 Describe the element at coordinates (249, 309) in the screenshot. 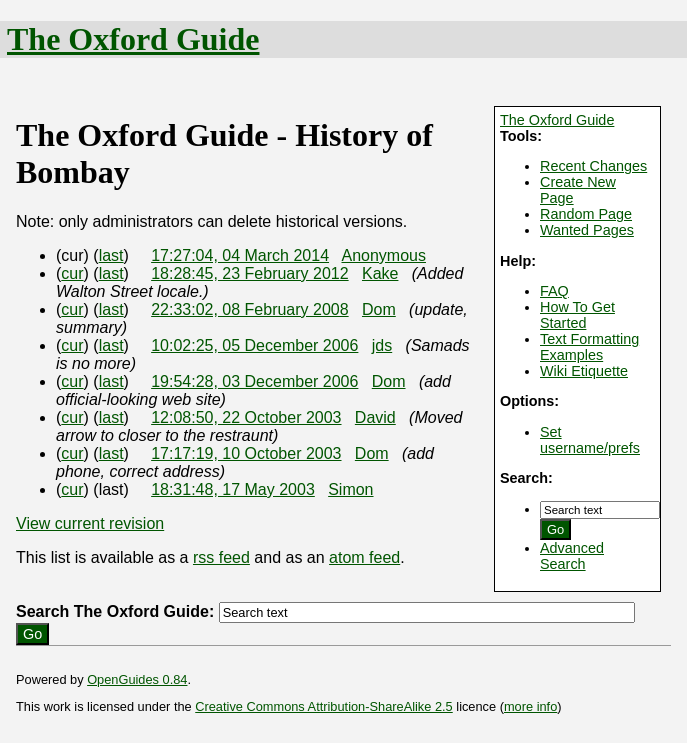

I see `22:33:02, 08 February 2008` at that location.